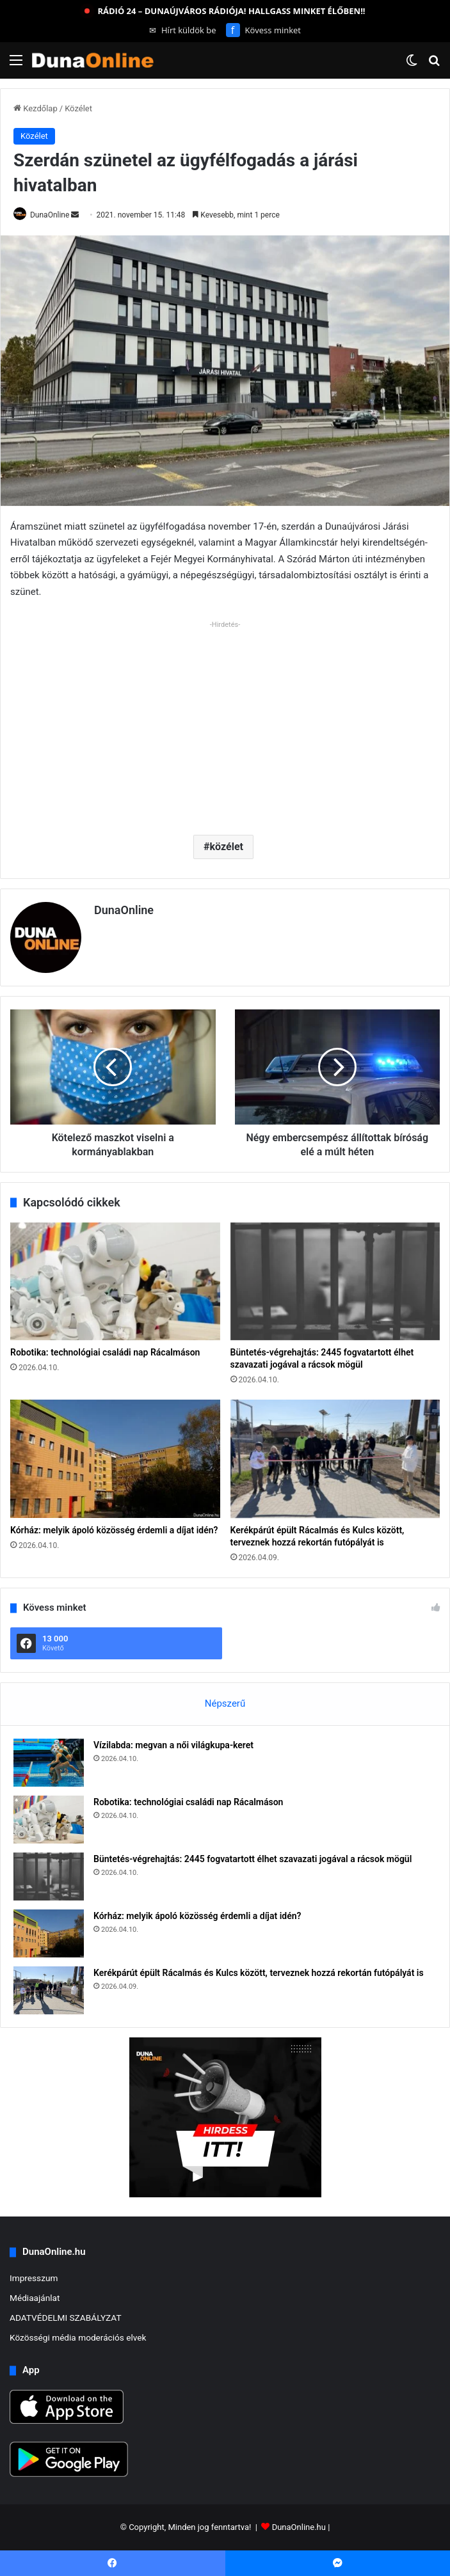 This screenshot has height=2576, width=450. I want to click on DunaOnline, so click(49, 214).